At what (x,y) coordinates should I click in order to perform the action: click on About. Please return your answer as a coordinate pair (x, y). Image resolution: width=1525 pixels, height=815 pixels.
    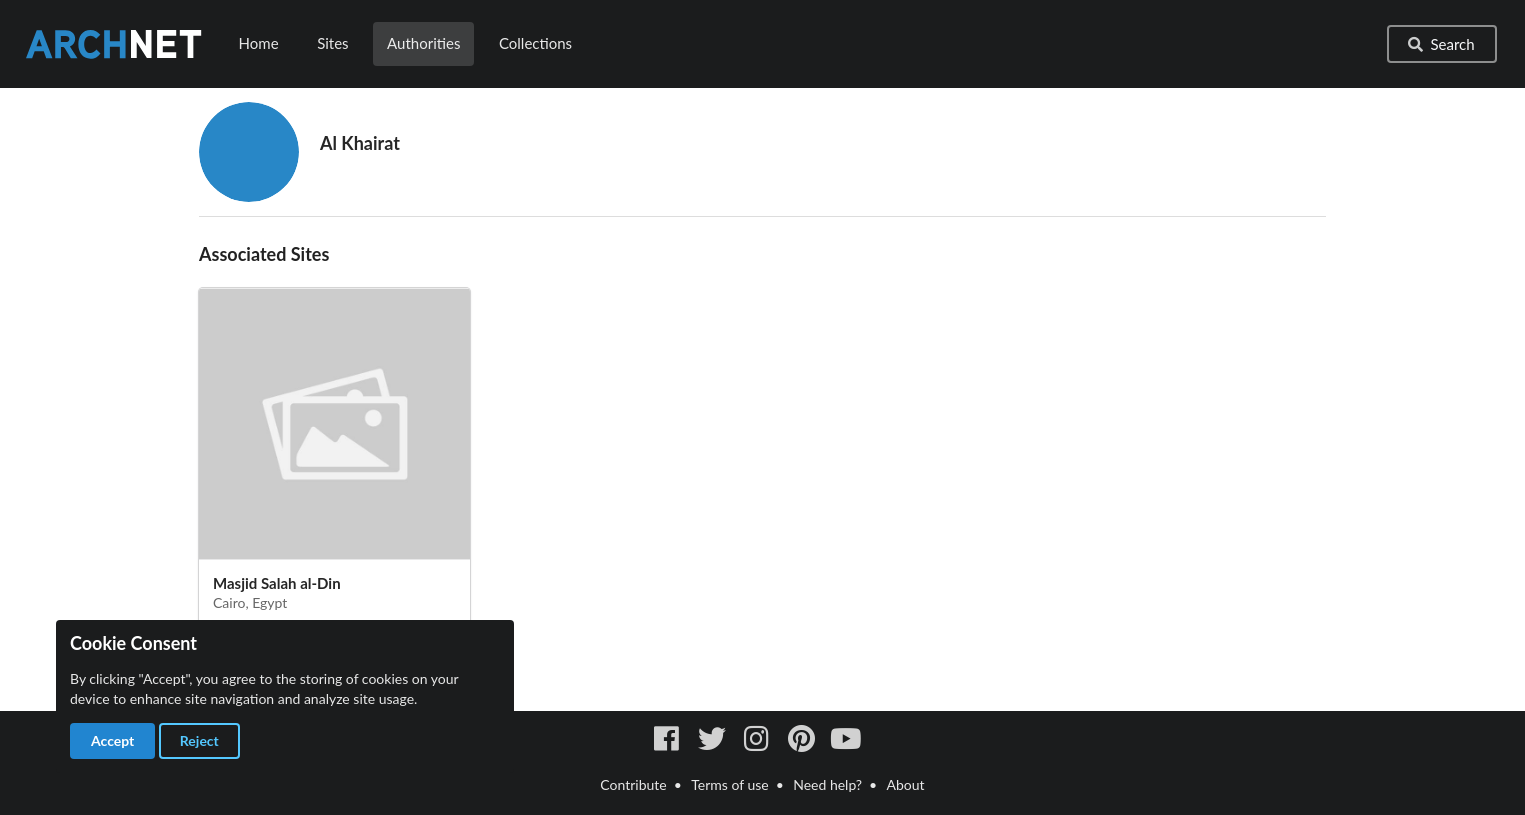
    Looking at the image, I should click on (906, 784).